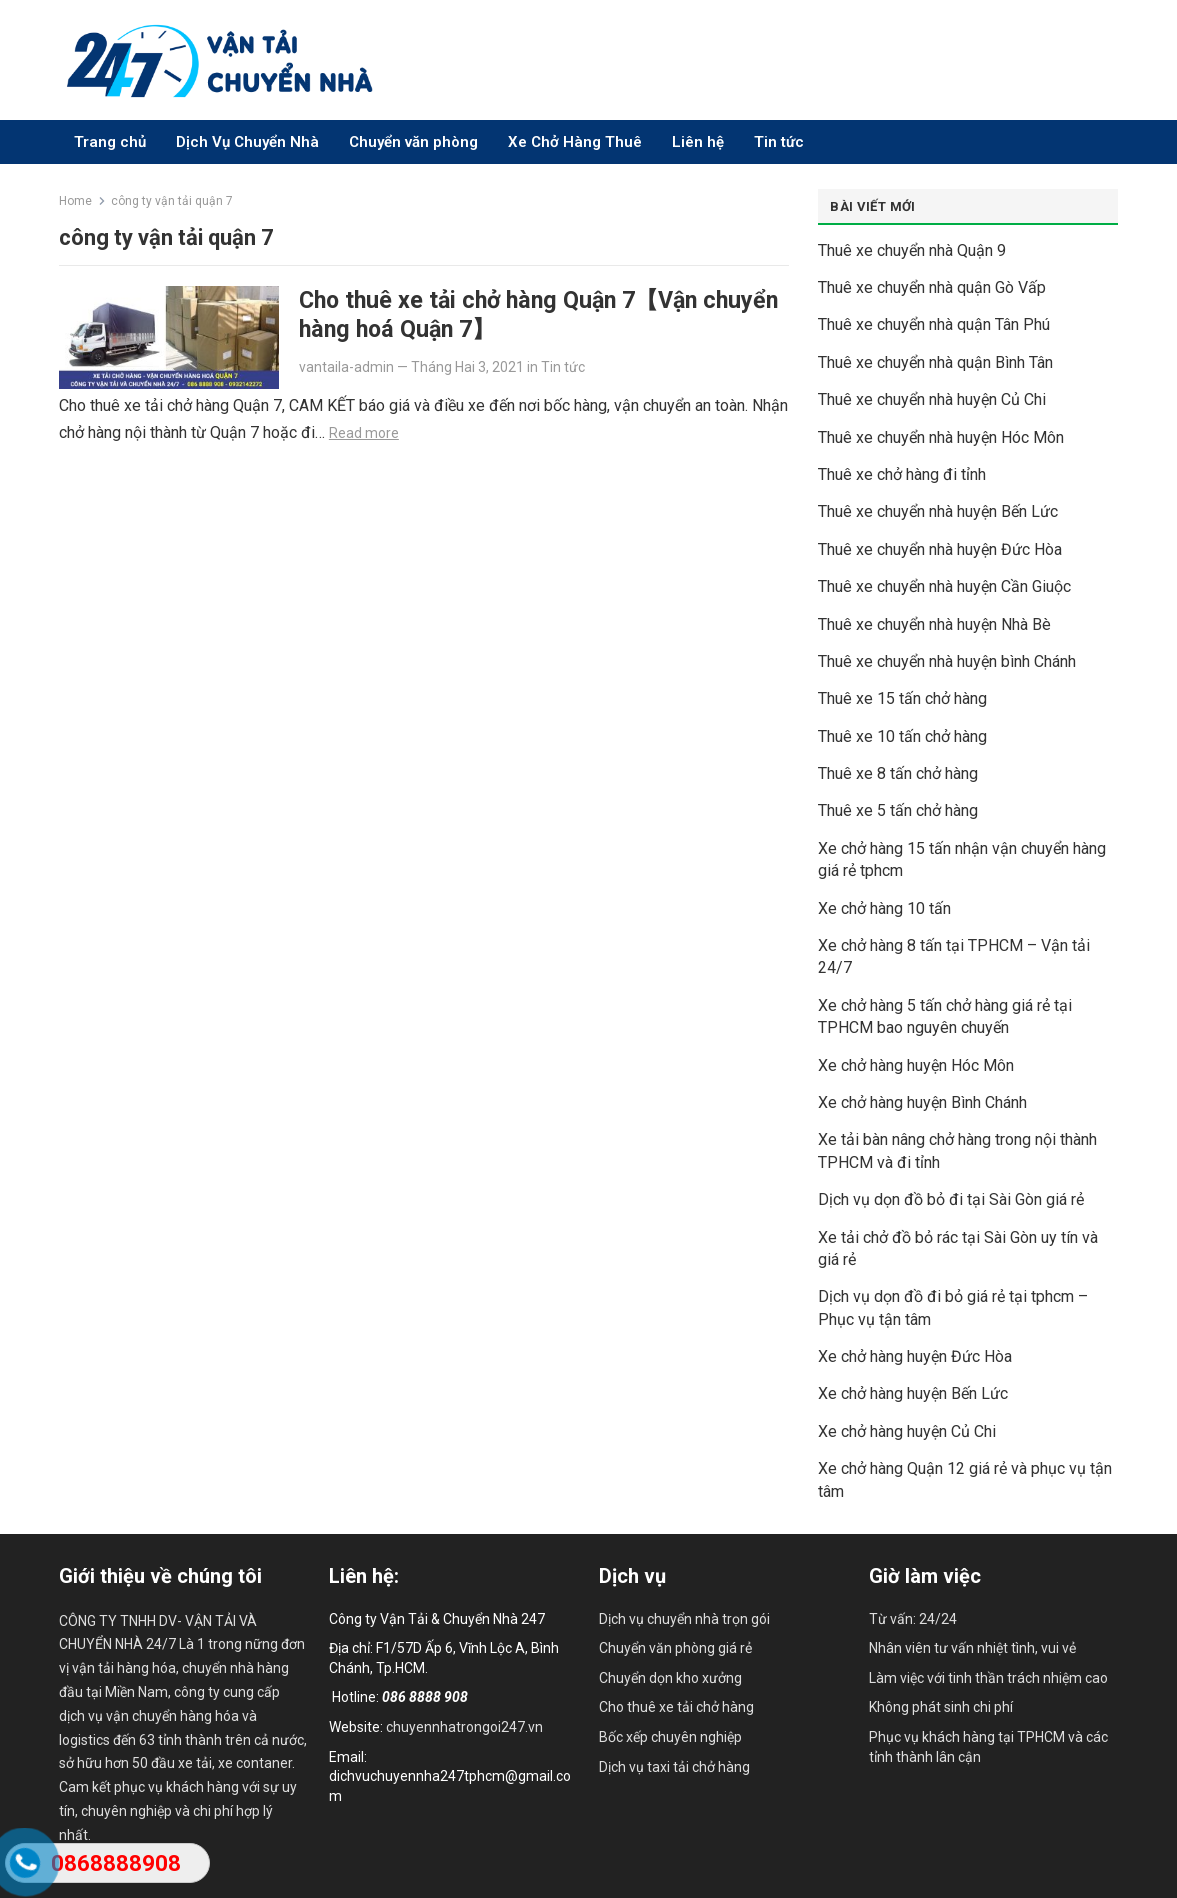 The width and height of the screenshot is (1177, 1898). Describe the element at coordinates (907, 1431) in the screenshot. I see `Xe chở hàng huyện Củ Chi` at that location.